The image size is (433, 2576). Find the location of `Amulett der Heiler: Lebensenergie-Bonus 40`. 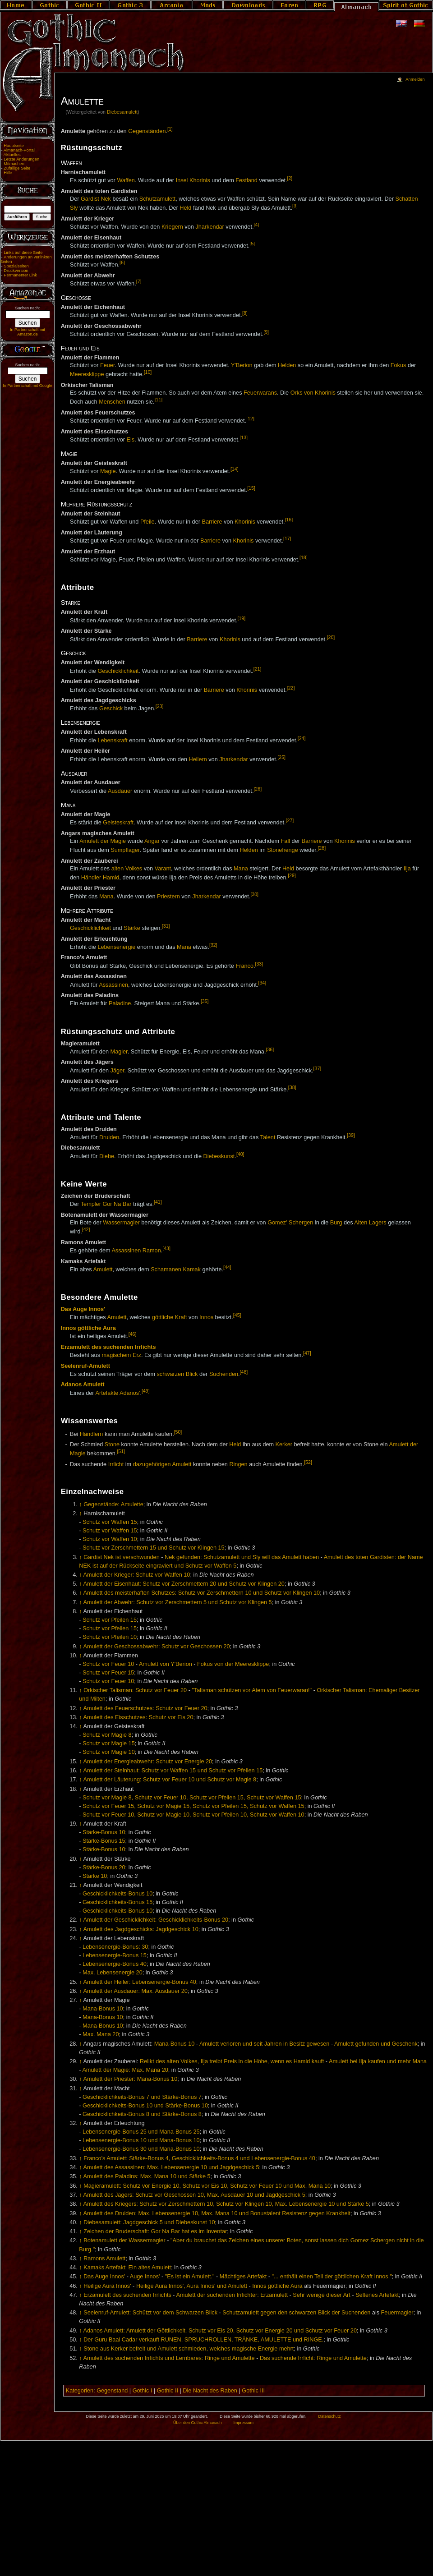

Amulett der Heiler: Lebensenergie-Bonus 40 is located at coordinates (139, 1982).